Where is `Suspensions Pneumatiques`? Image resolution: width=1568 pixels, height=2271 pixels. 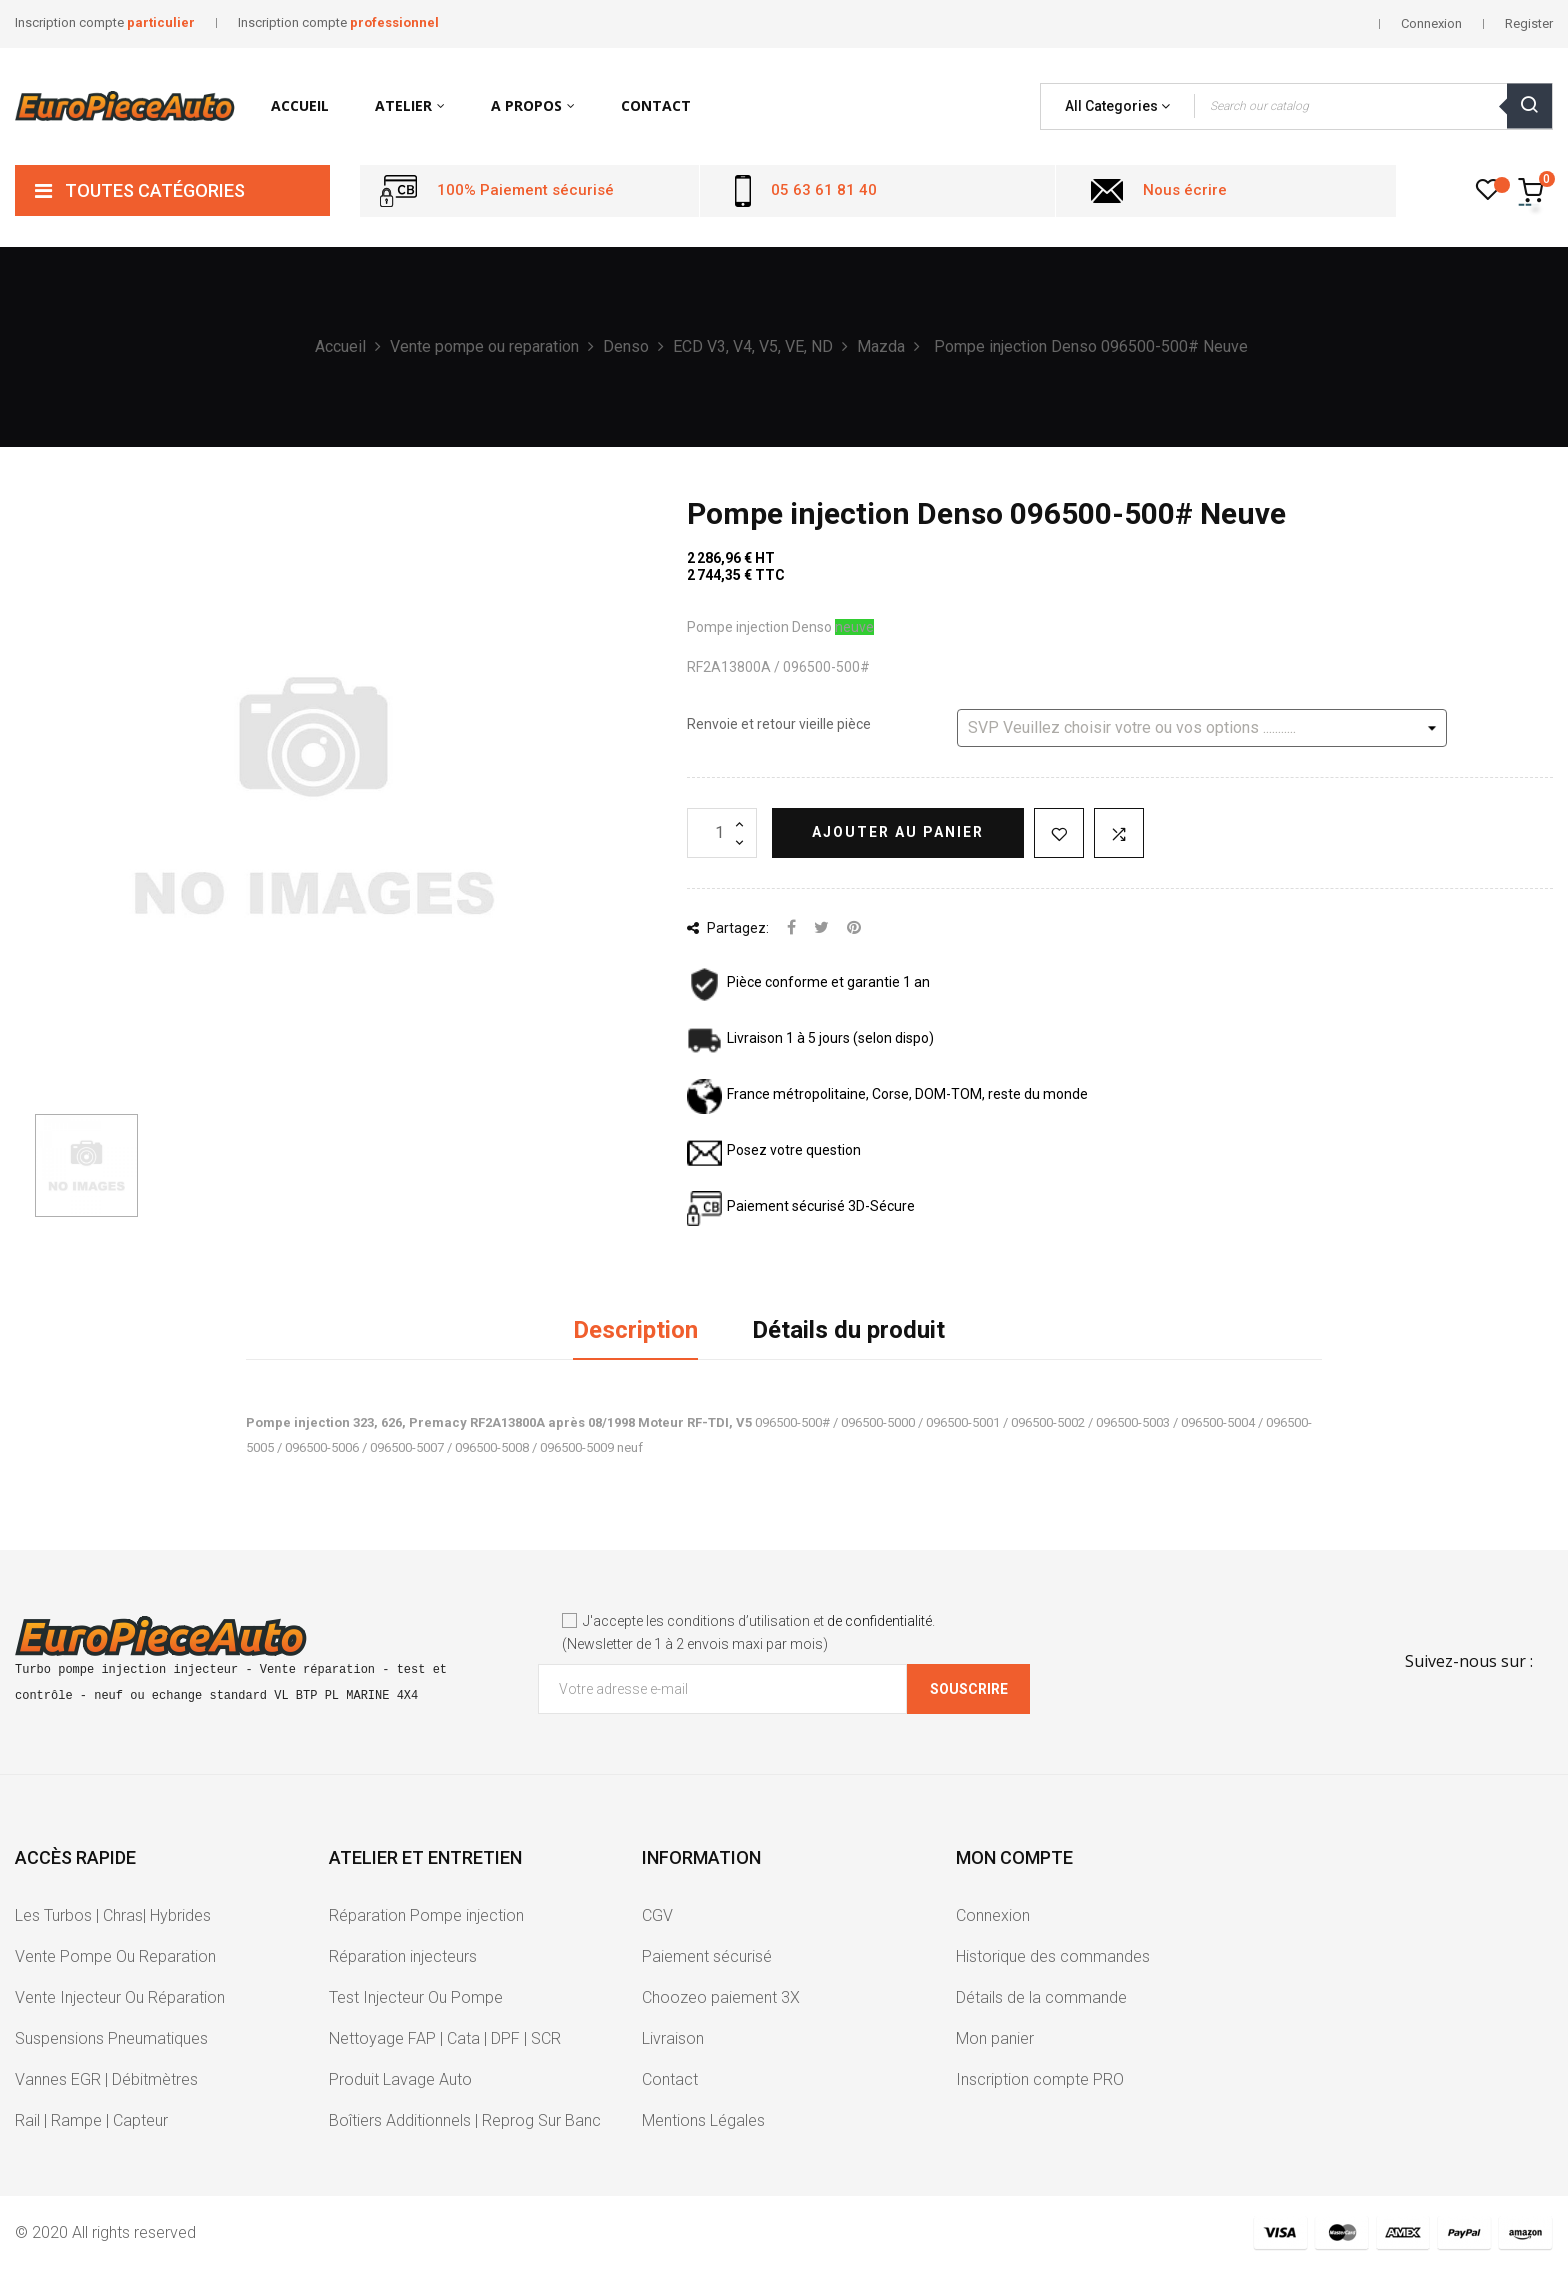 Suspensions Pneumatiques is located at coordinates (111, 2038).